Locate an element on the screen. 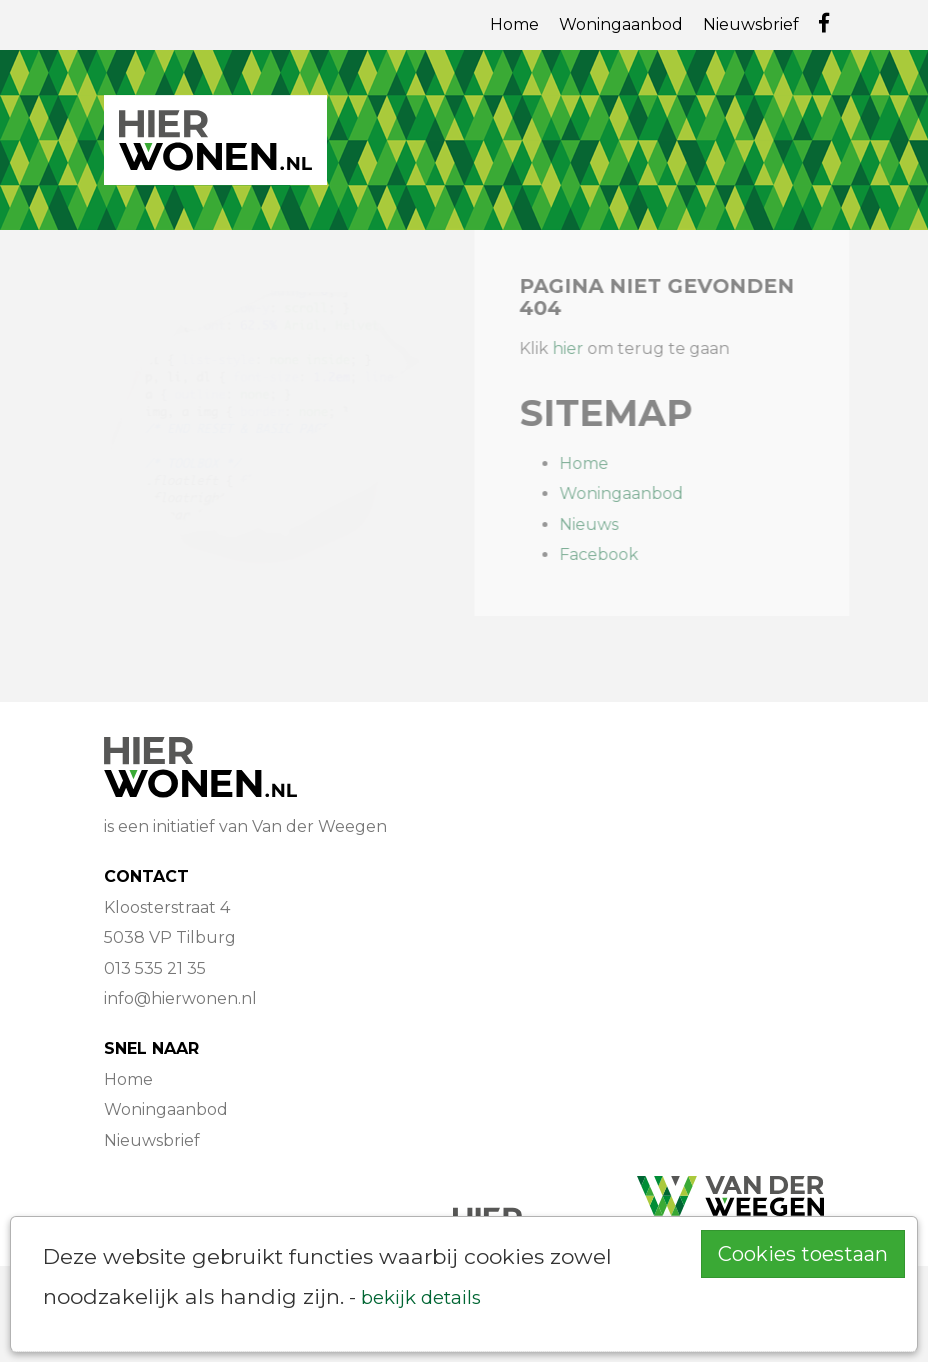 This screenshot has height=1362, width=928. bekijk details is located at coordinates (421, 1297).